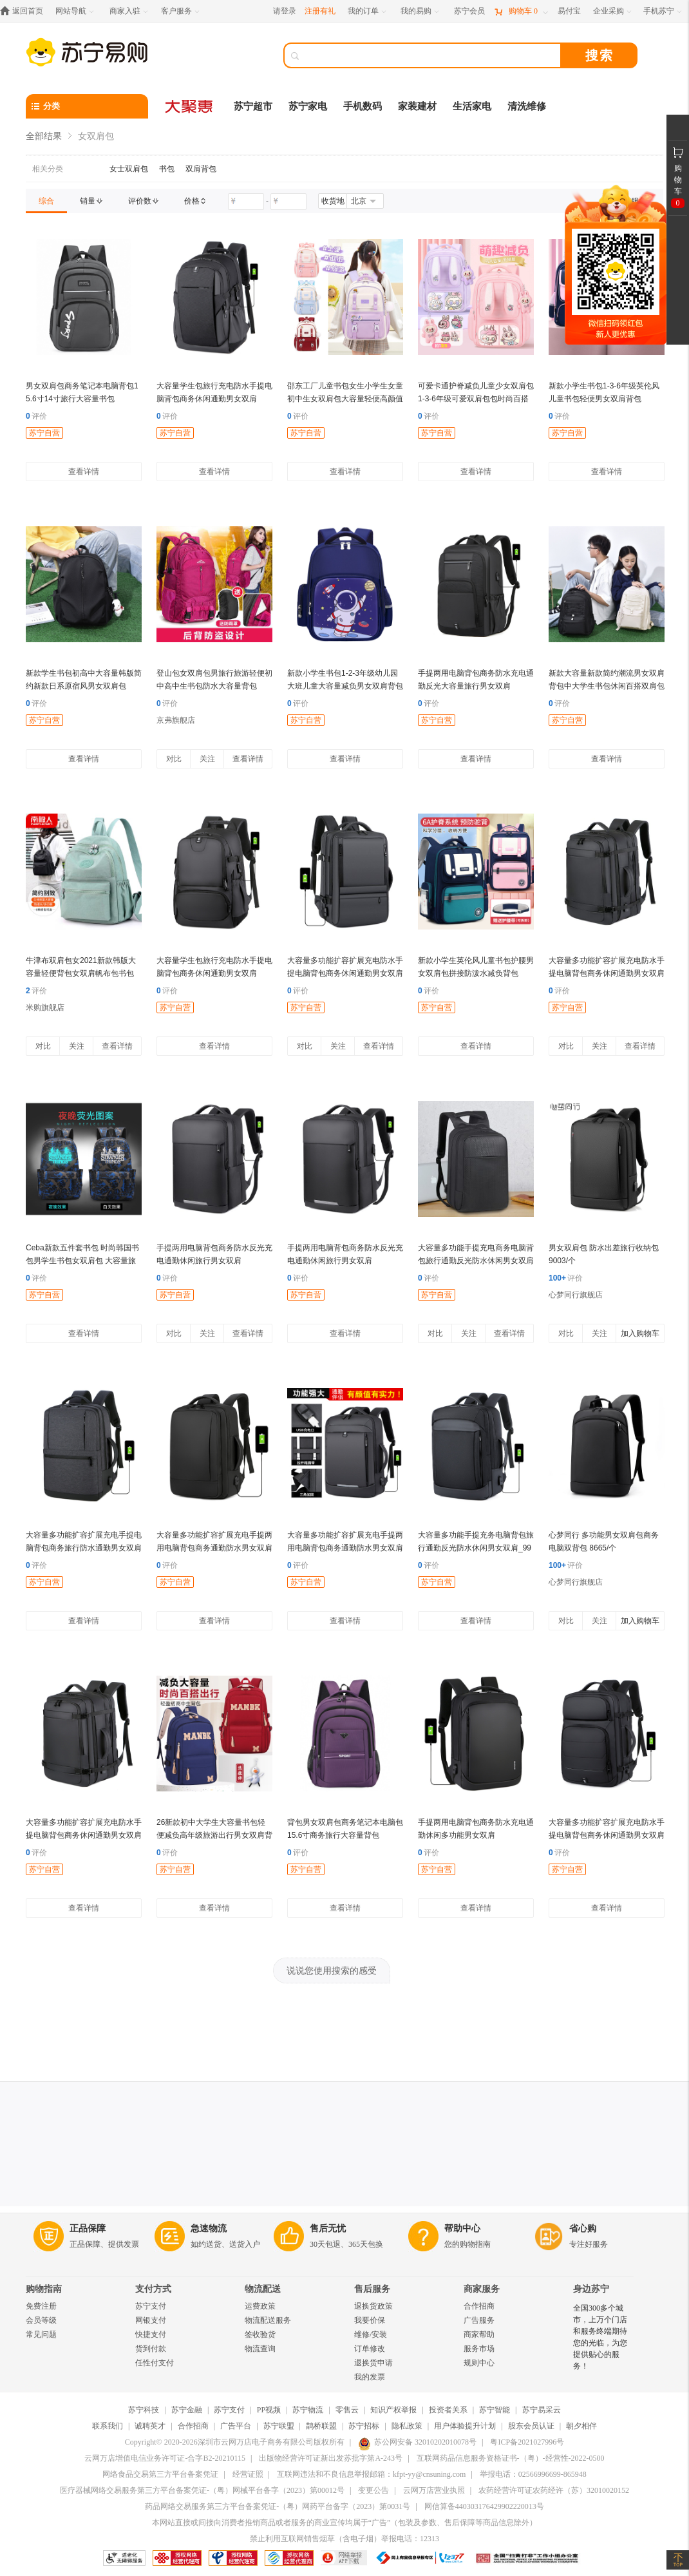 This screenshot has width=689, height=2576. Describe the element at coordinates (41, 2334) in the screenshot. I see `常见问题` at that location.